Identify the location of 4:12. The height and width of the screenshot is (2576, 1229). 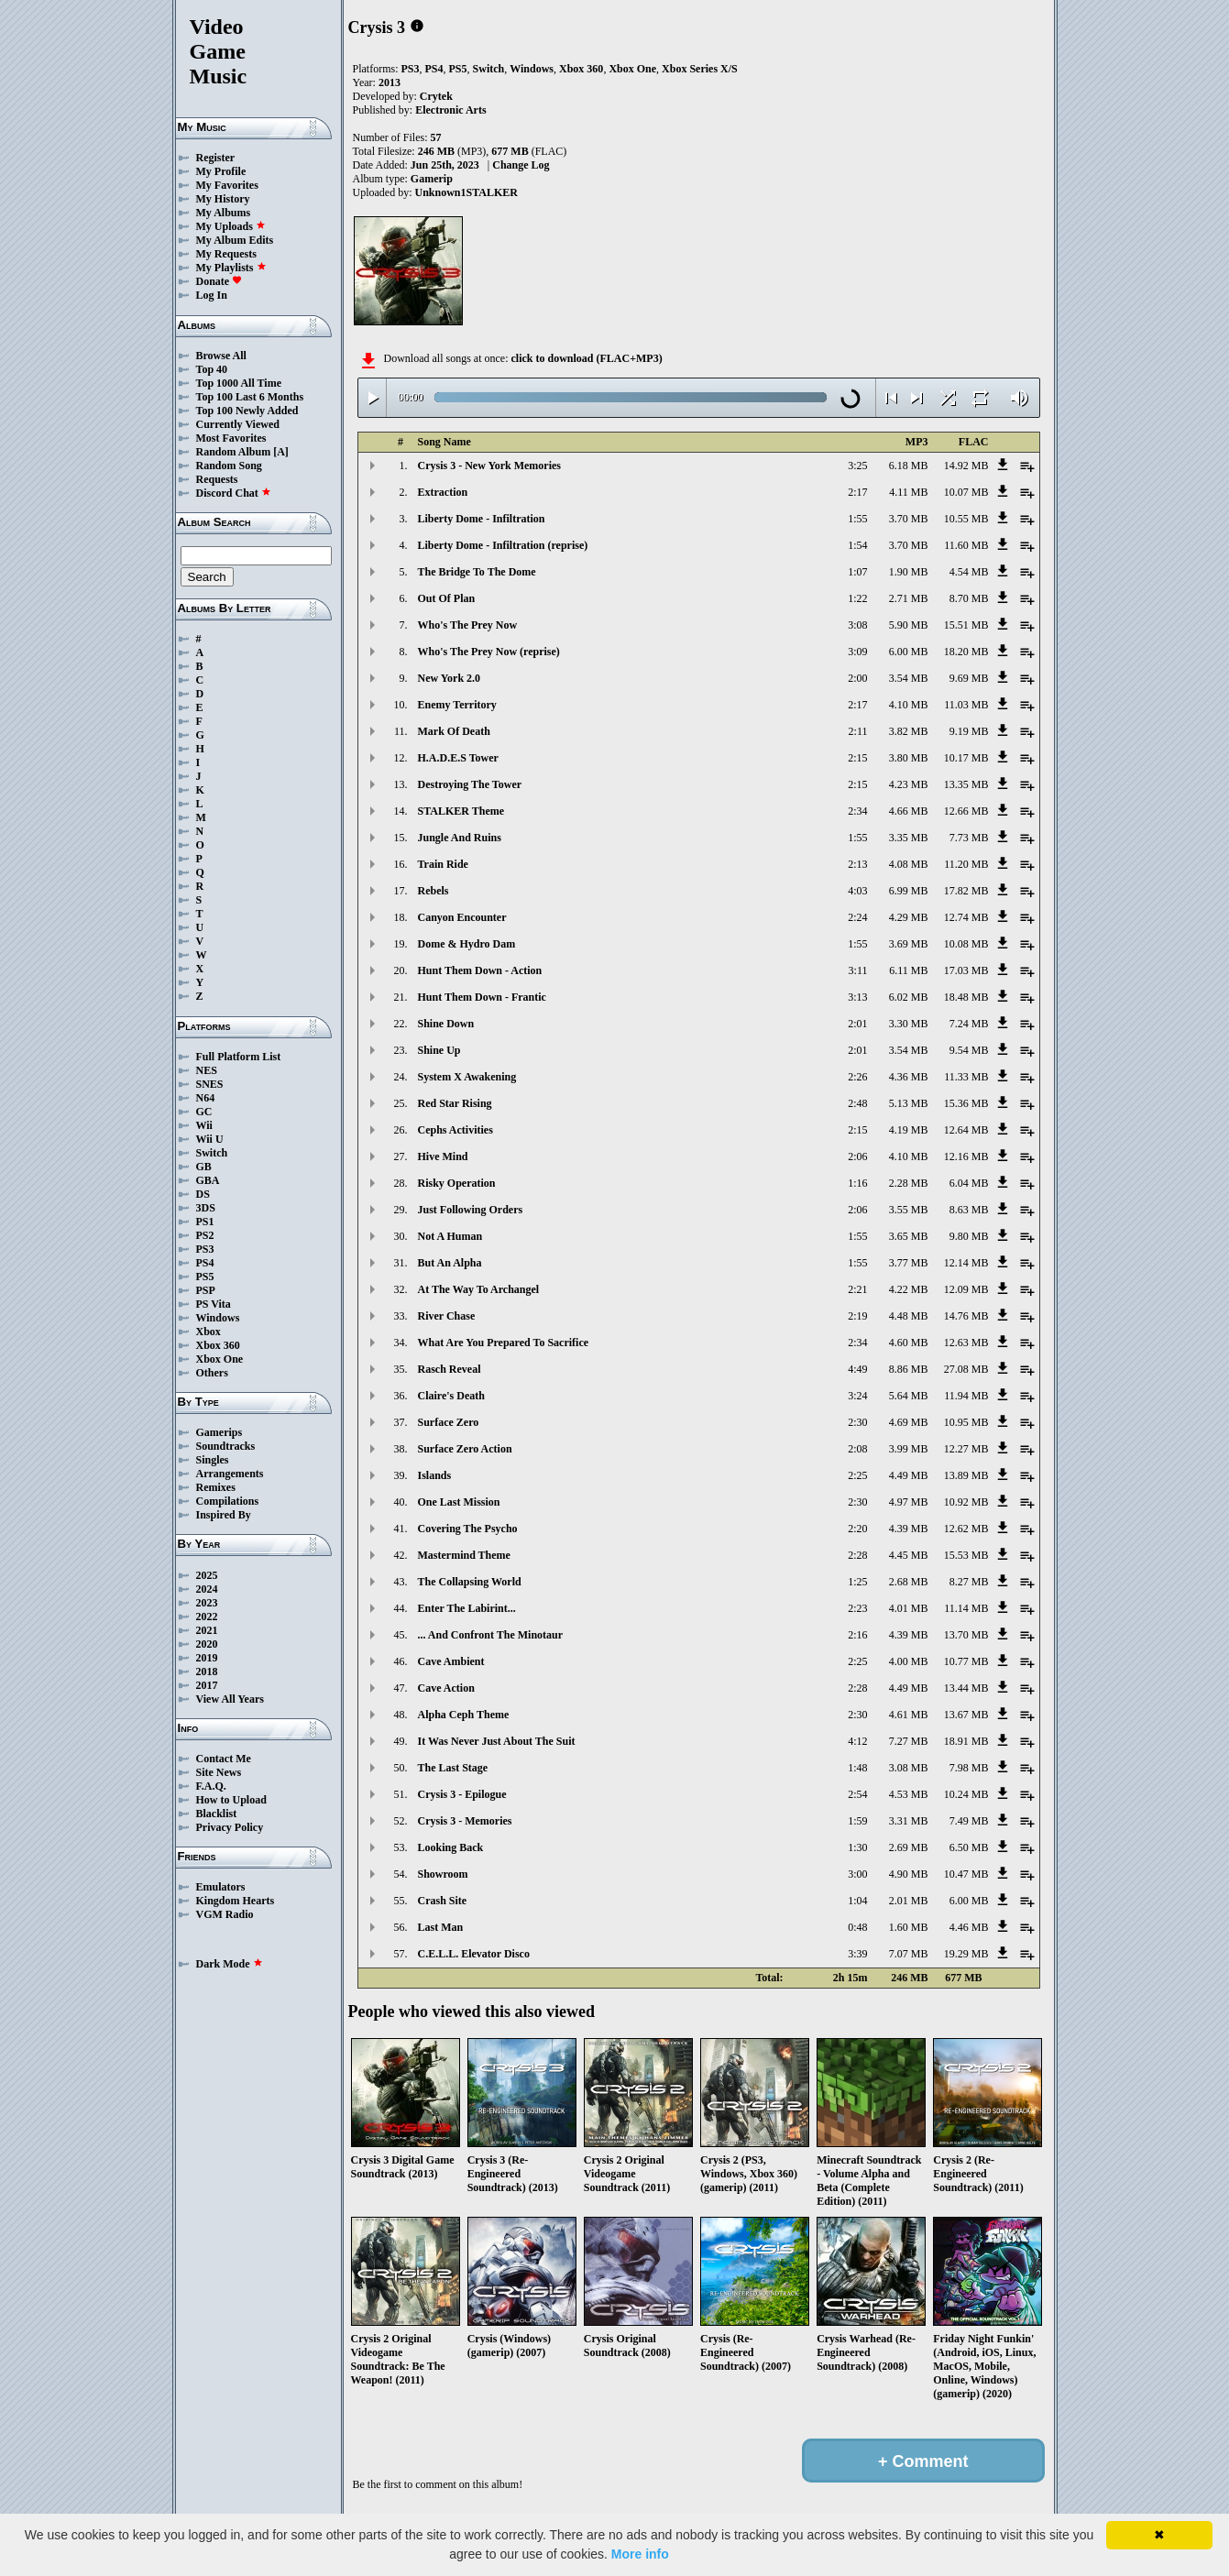
(857, 1741).